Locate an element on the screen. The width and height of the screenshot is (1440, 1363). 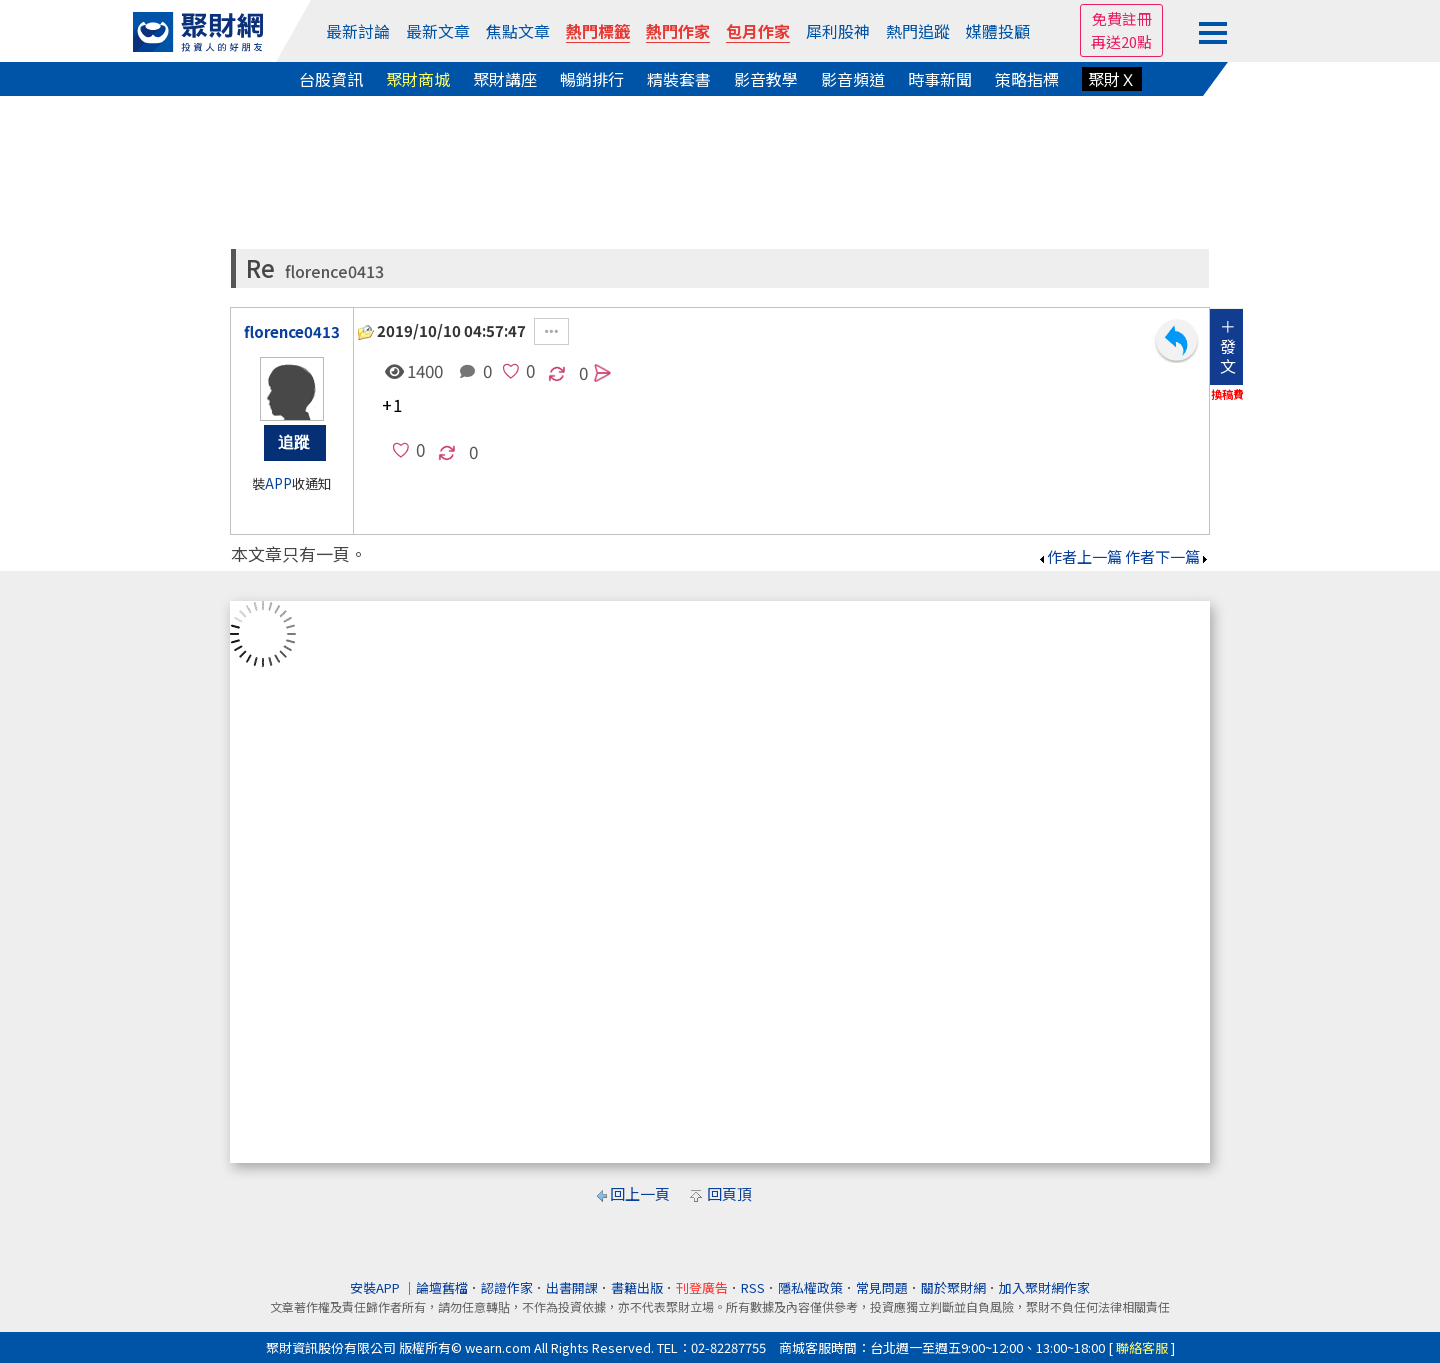
影音頻道 is located at coordinates (853, 79).